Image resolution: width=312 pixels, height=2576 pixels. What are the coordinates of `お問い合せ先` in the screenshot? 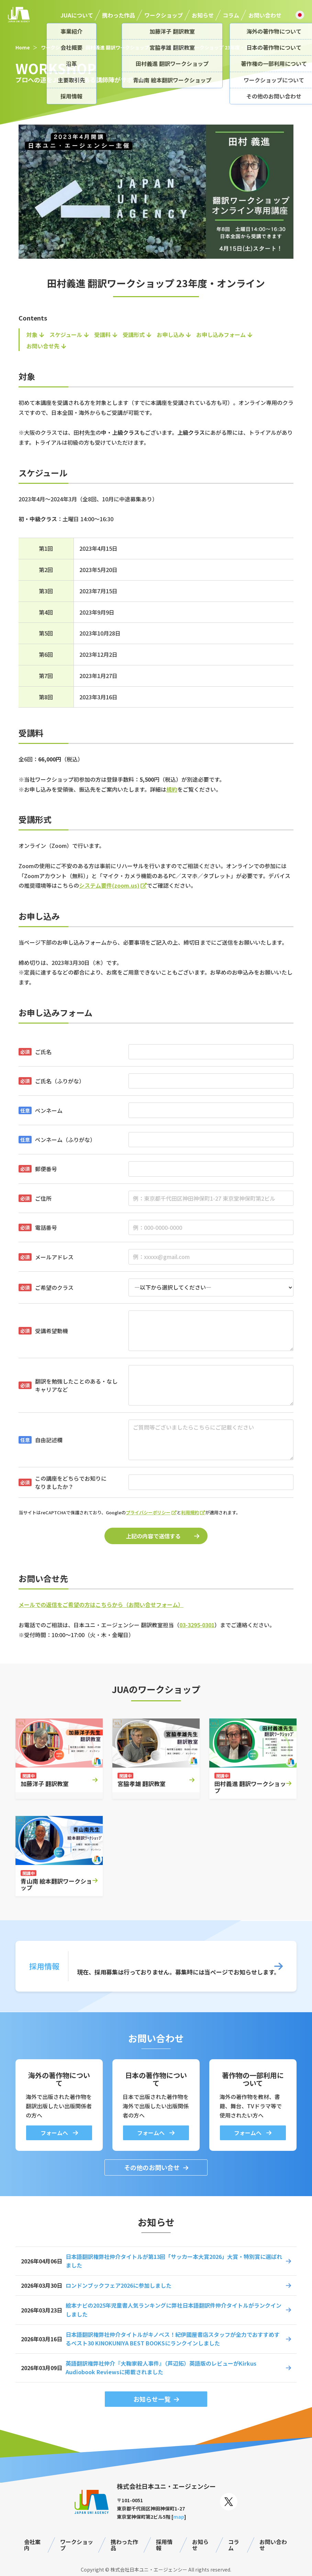 It's located at (42, 346).